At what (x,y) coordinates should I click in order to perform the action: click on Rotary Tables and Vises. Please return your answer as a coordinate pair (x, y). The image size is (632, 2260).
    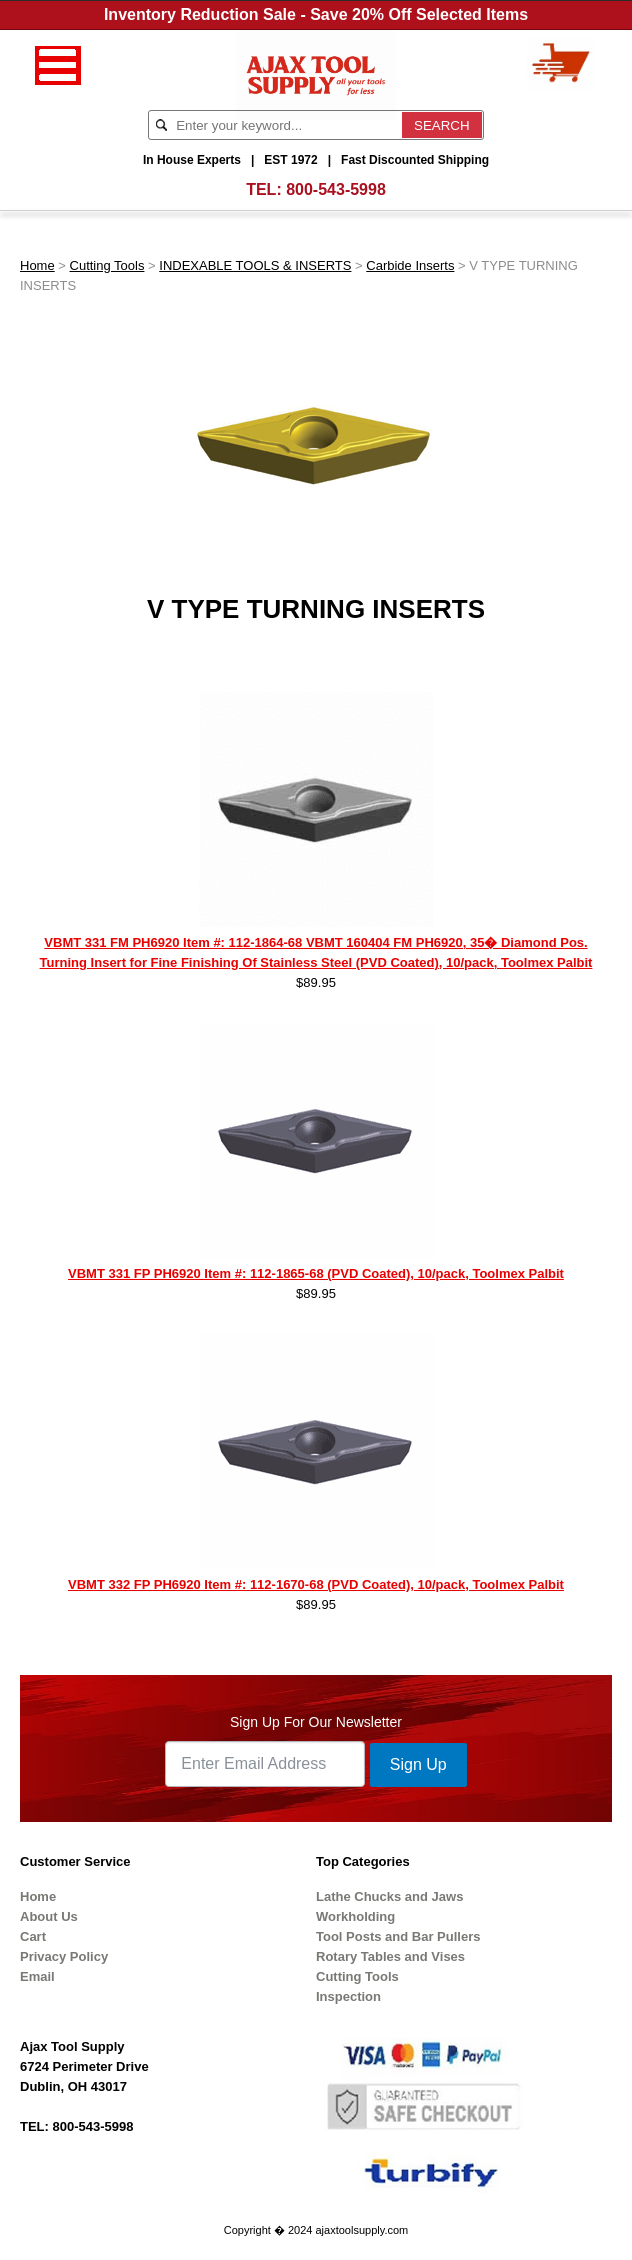
    Looking at the image, I should click on (390, 1956).